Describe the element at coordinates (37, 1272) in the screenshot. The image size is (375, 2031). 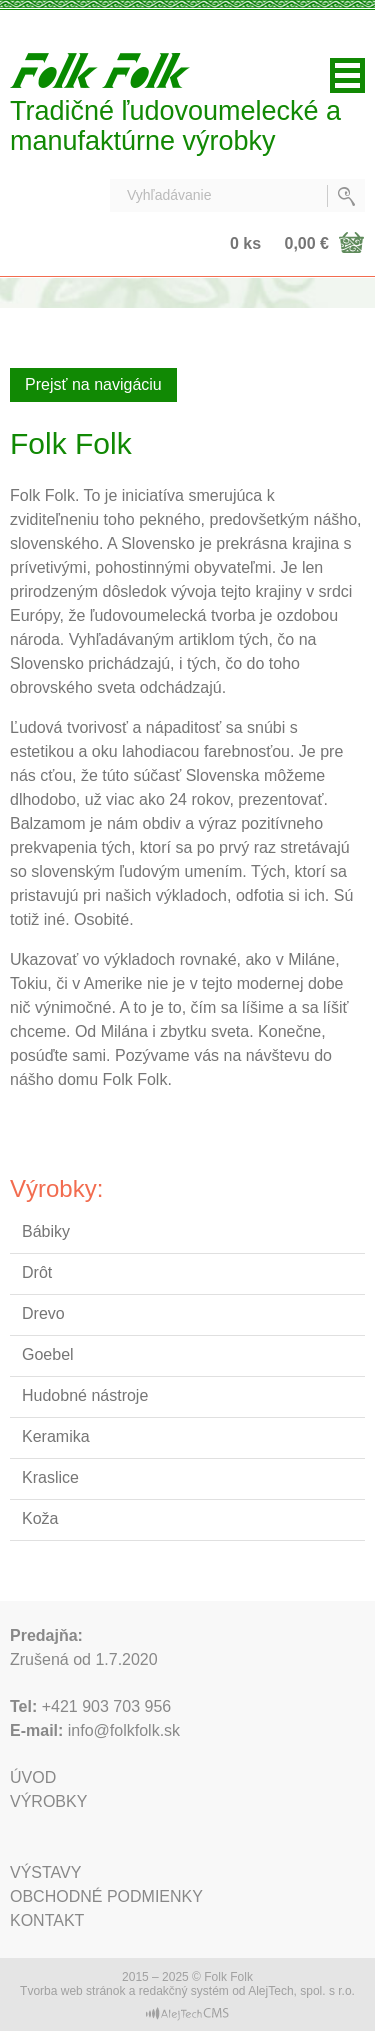
I see `Drôt` at that location.